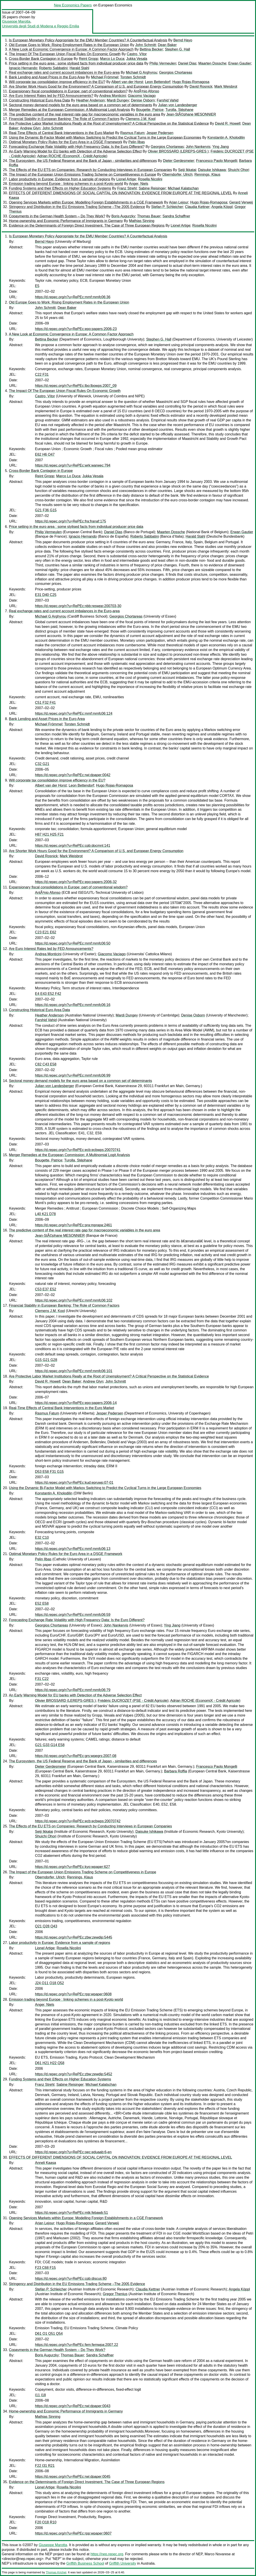  Describe the element at coordinates (40, 26) in the screenshot. I see `Università degli Studi di Modena e Reggio Emilia` at that location.